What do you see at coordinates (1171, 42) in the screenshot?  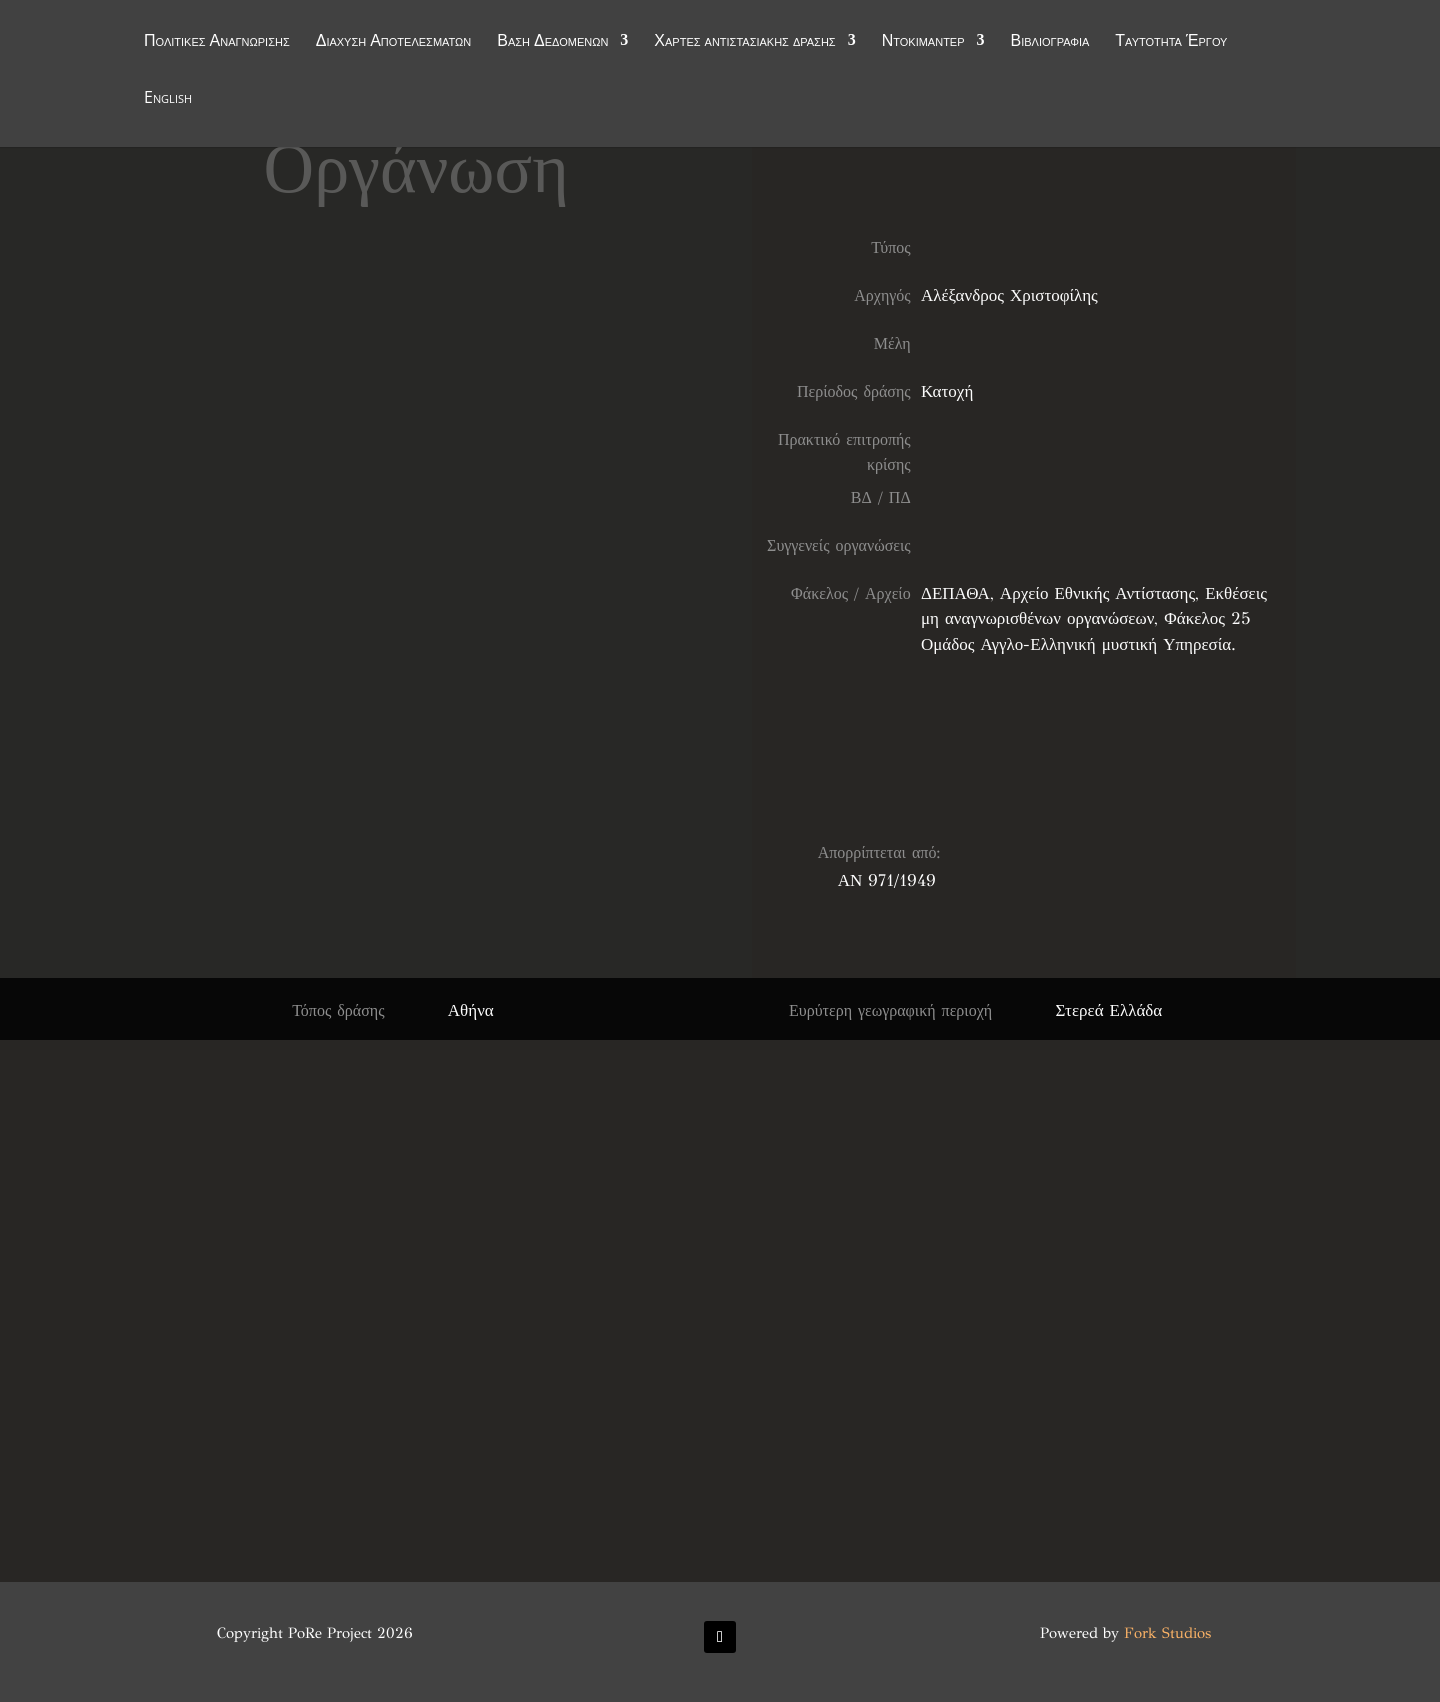 I see `Ταυτότητα Έργου` at bounding box center [1171, 42].